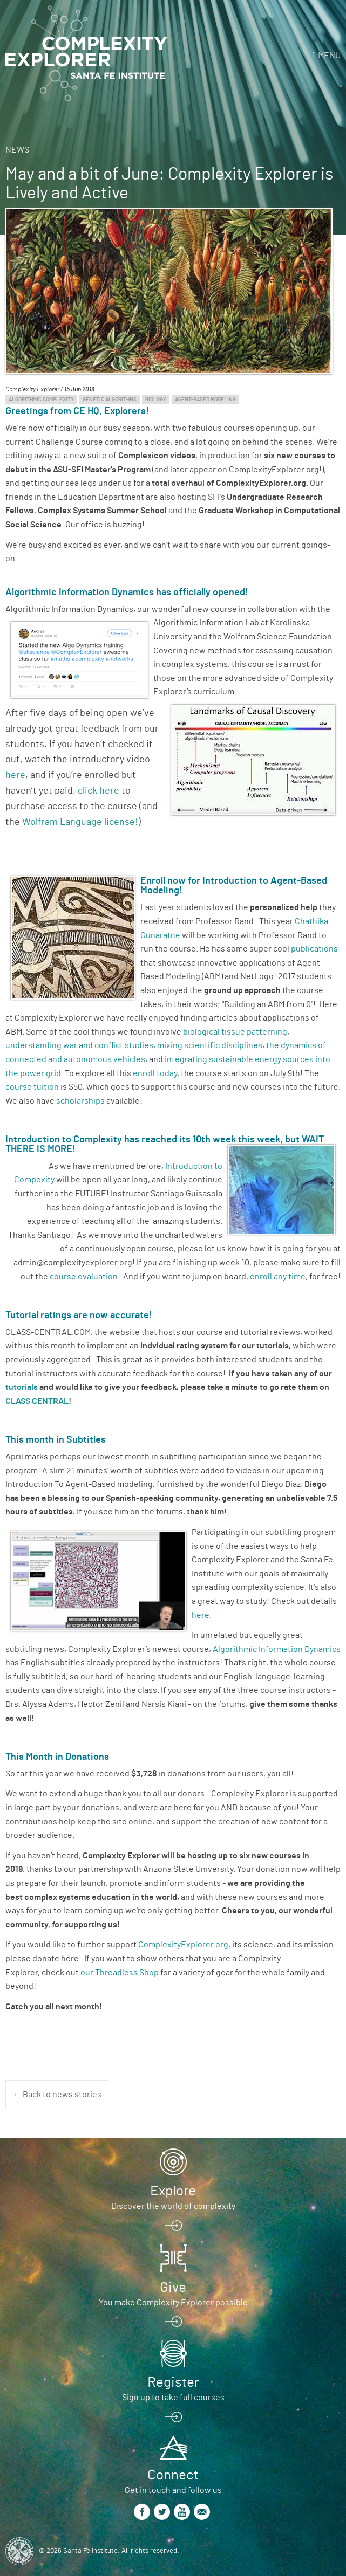  What do you see at coordinates (173, 2191) in the screenshot?
I see `Explore` at bounding box center [173, 2191].